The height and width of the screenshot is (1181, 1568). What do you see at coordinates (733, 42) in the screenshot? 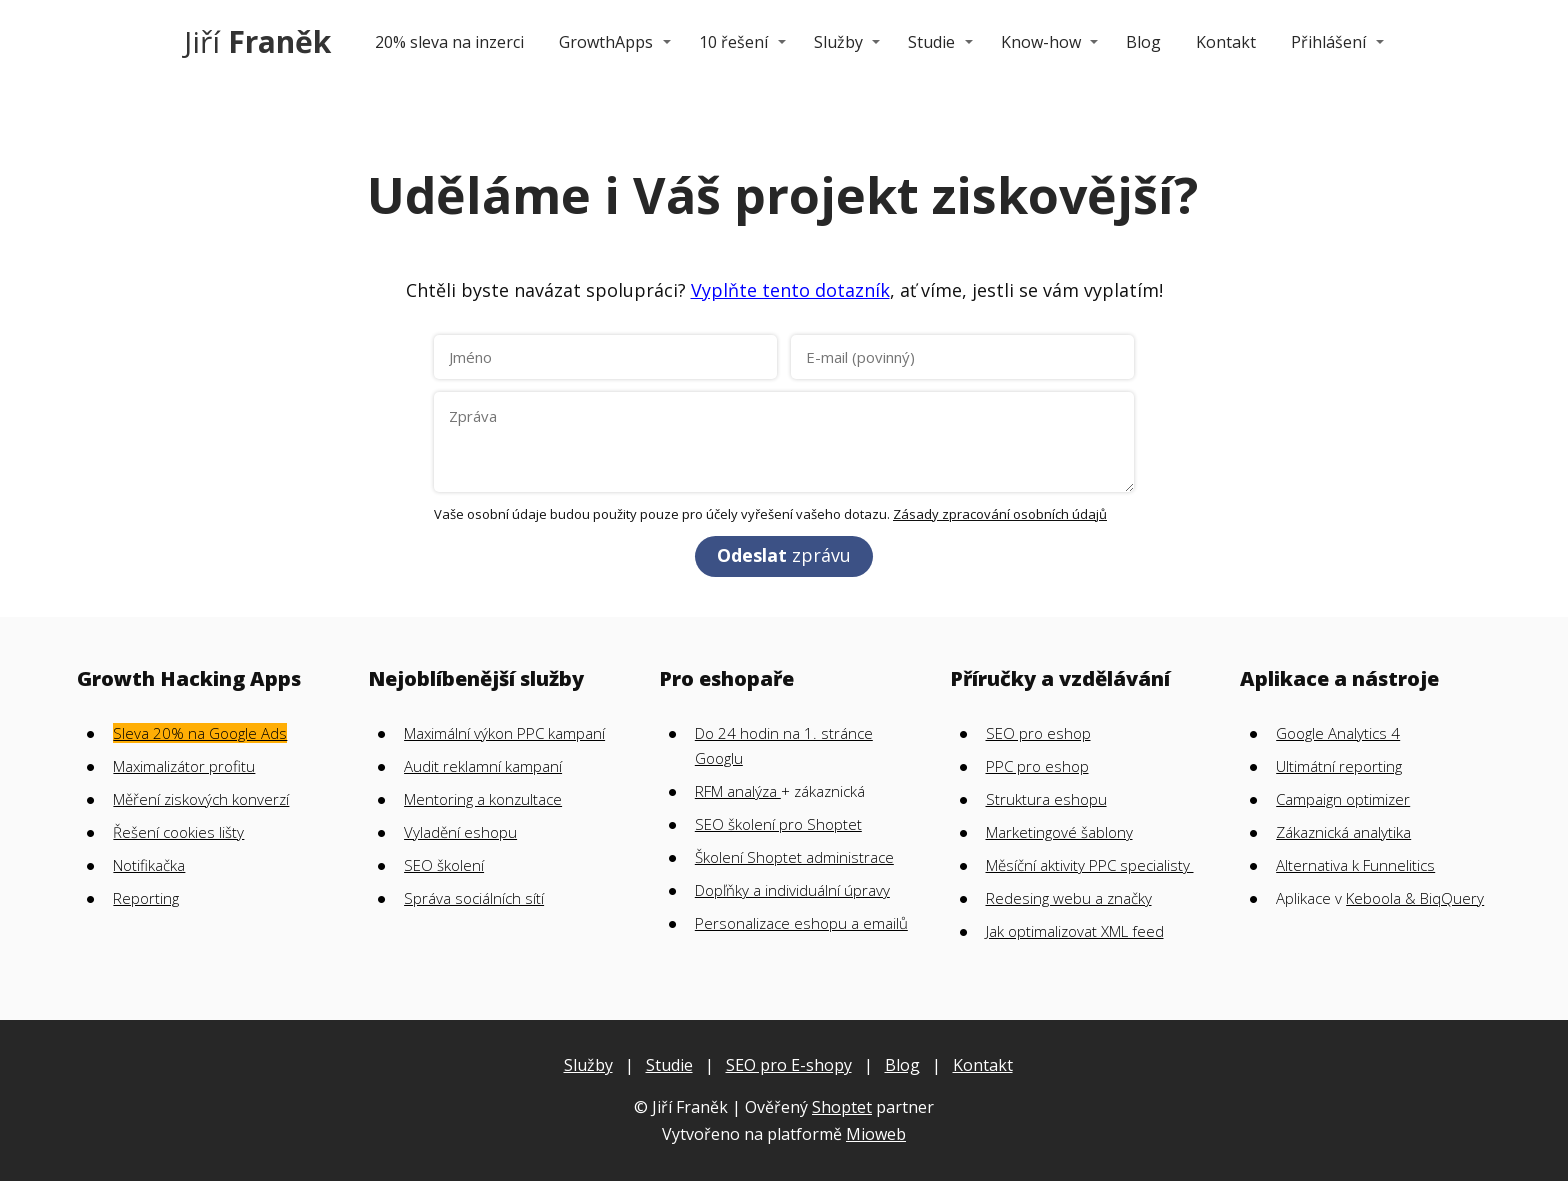
I see `10 řešení` at bounding box center [733, 42].